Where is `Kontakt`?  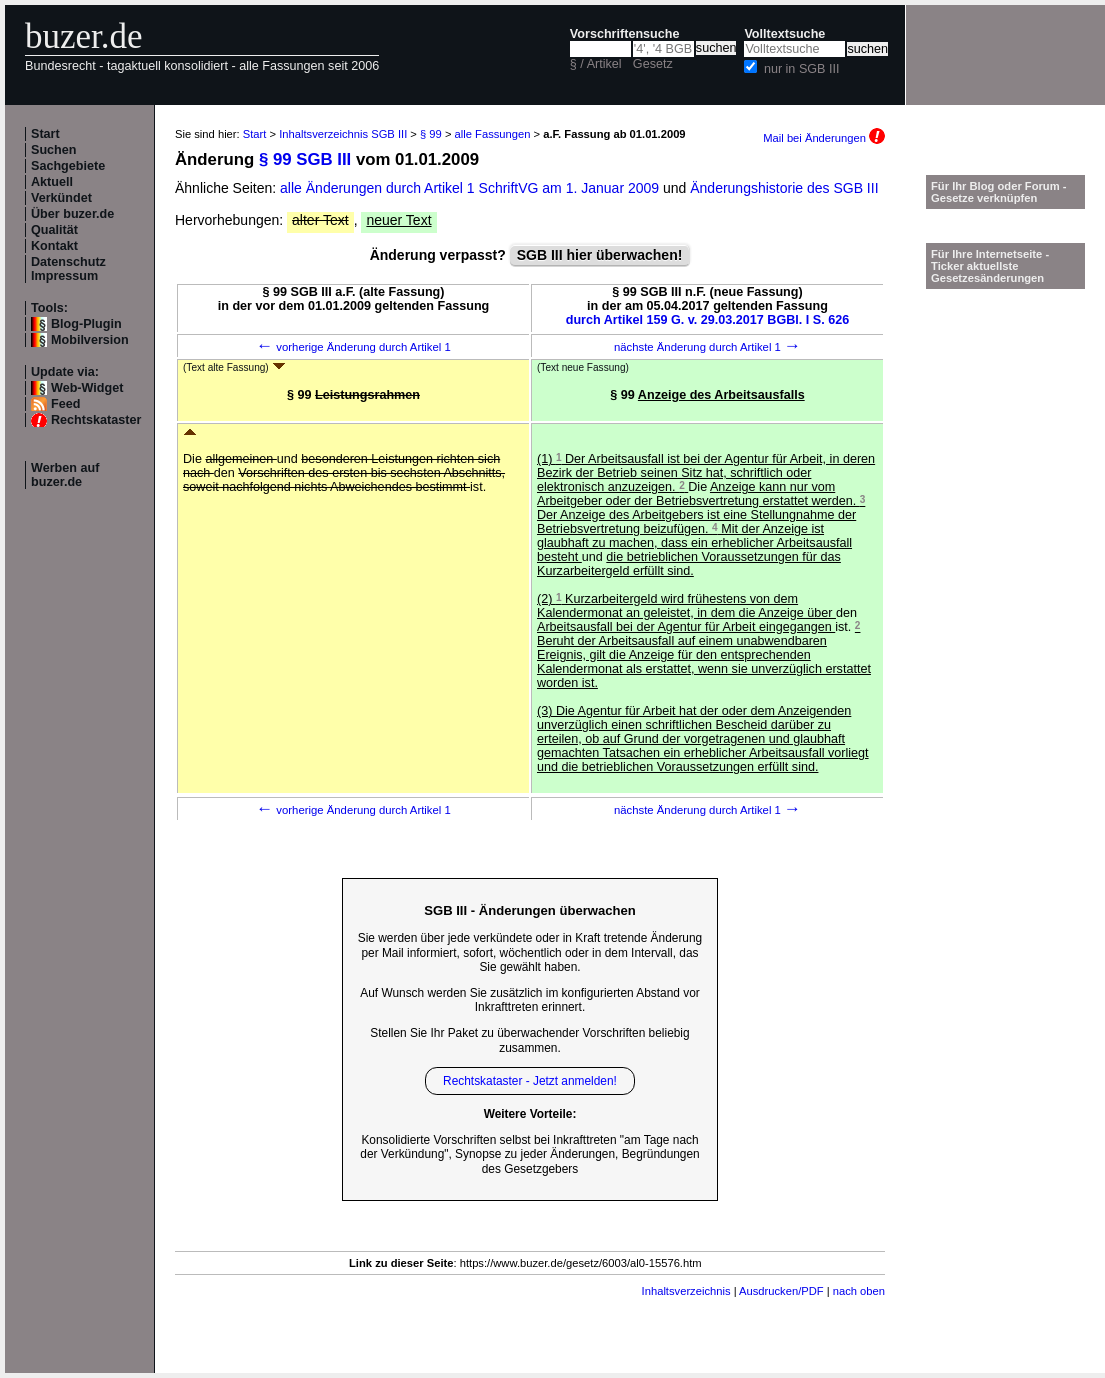
Kontakt is located at coordinates (54, 246).